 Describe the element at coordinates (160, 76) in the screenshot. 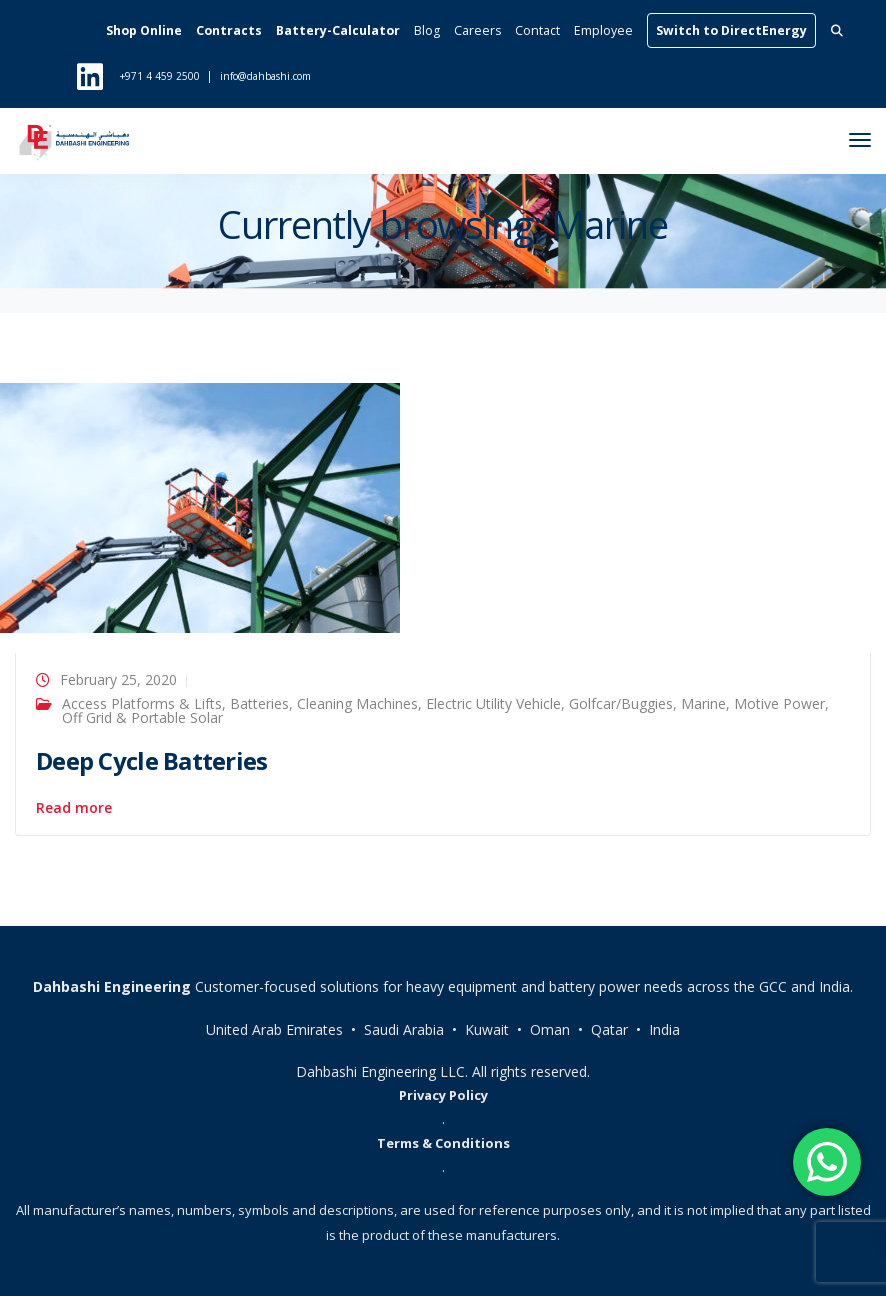

I see `+971 4 459 2500` at that location.